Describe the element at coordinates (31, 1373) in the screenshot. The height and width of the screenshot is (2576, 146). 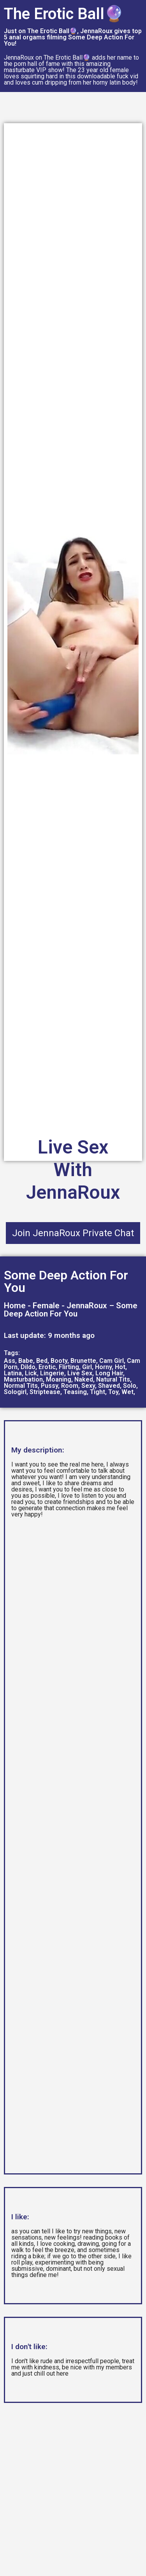
I see `Lick` at that location.